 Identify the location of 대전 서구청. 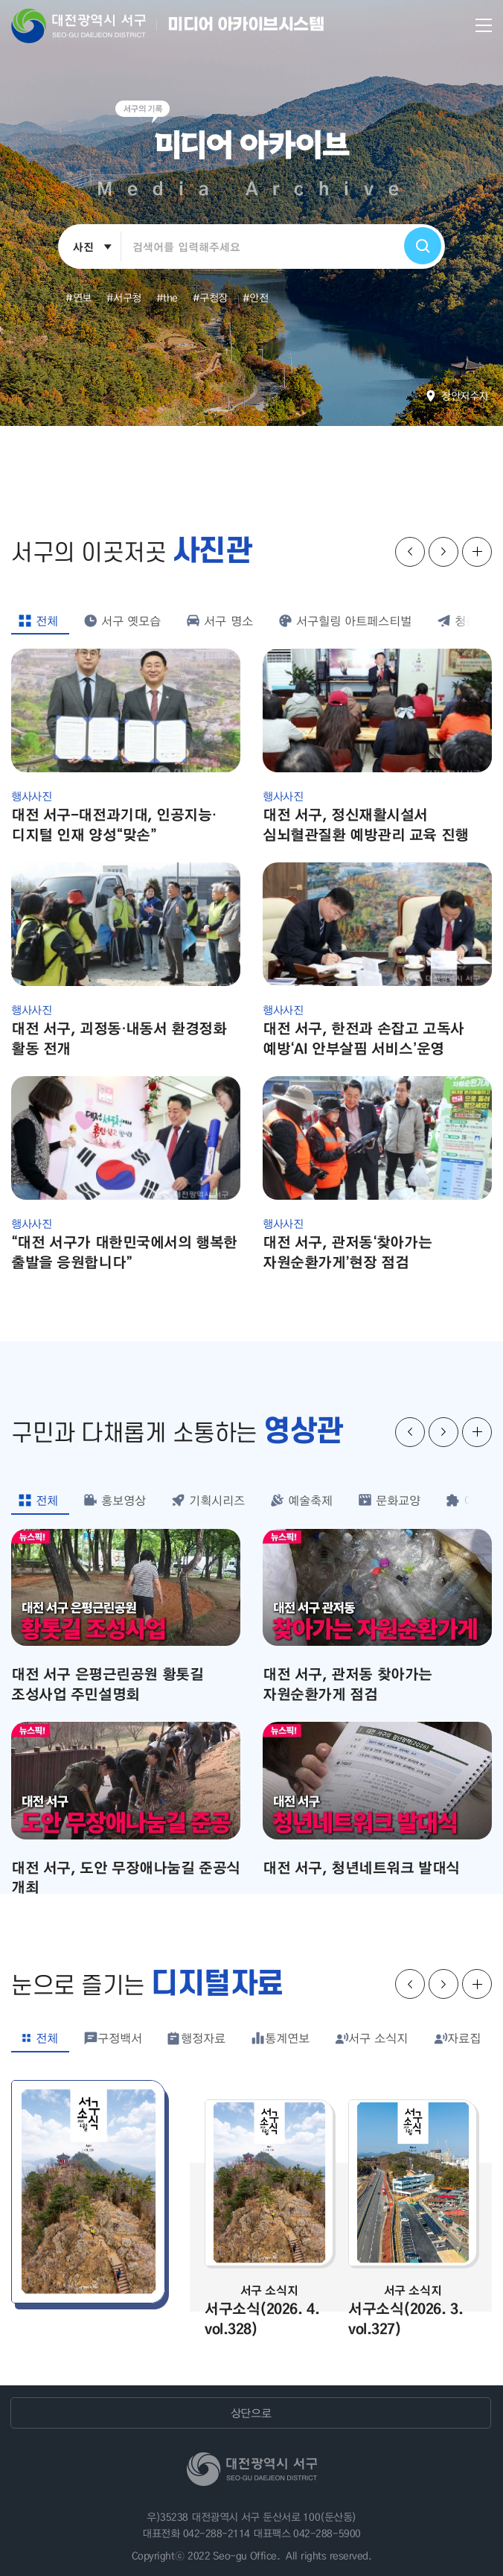
(89, 25).